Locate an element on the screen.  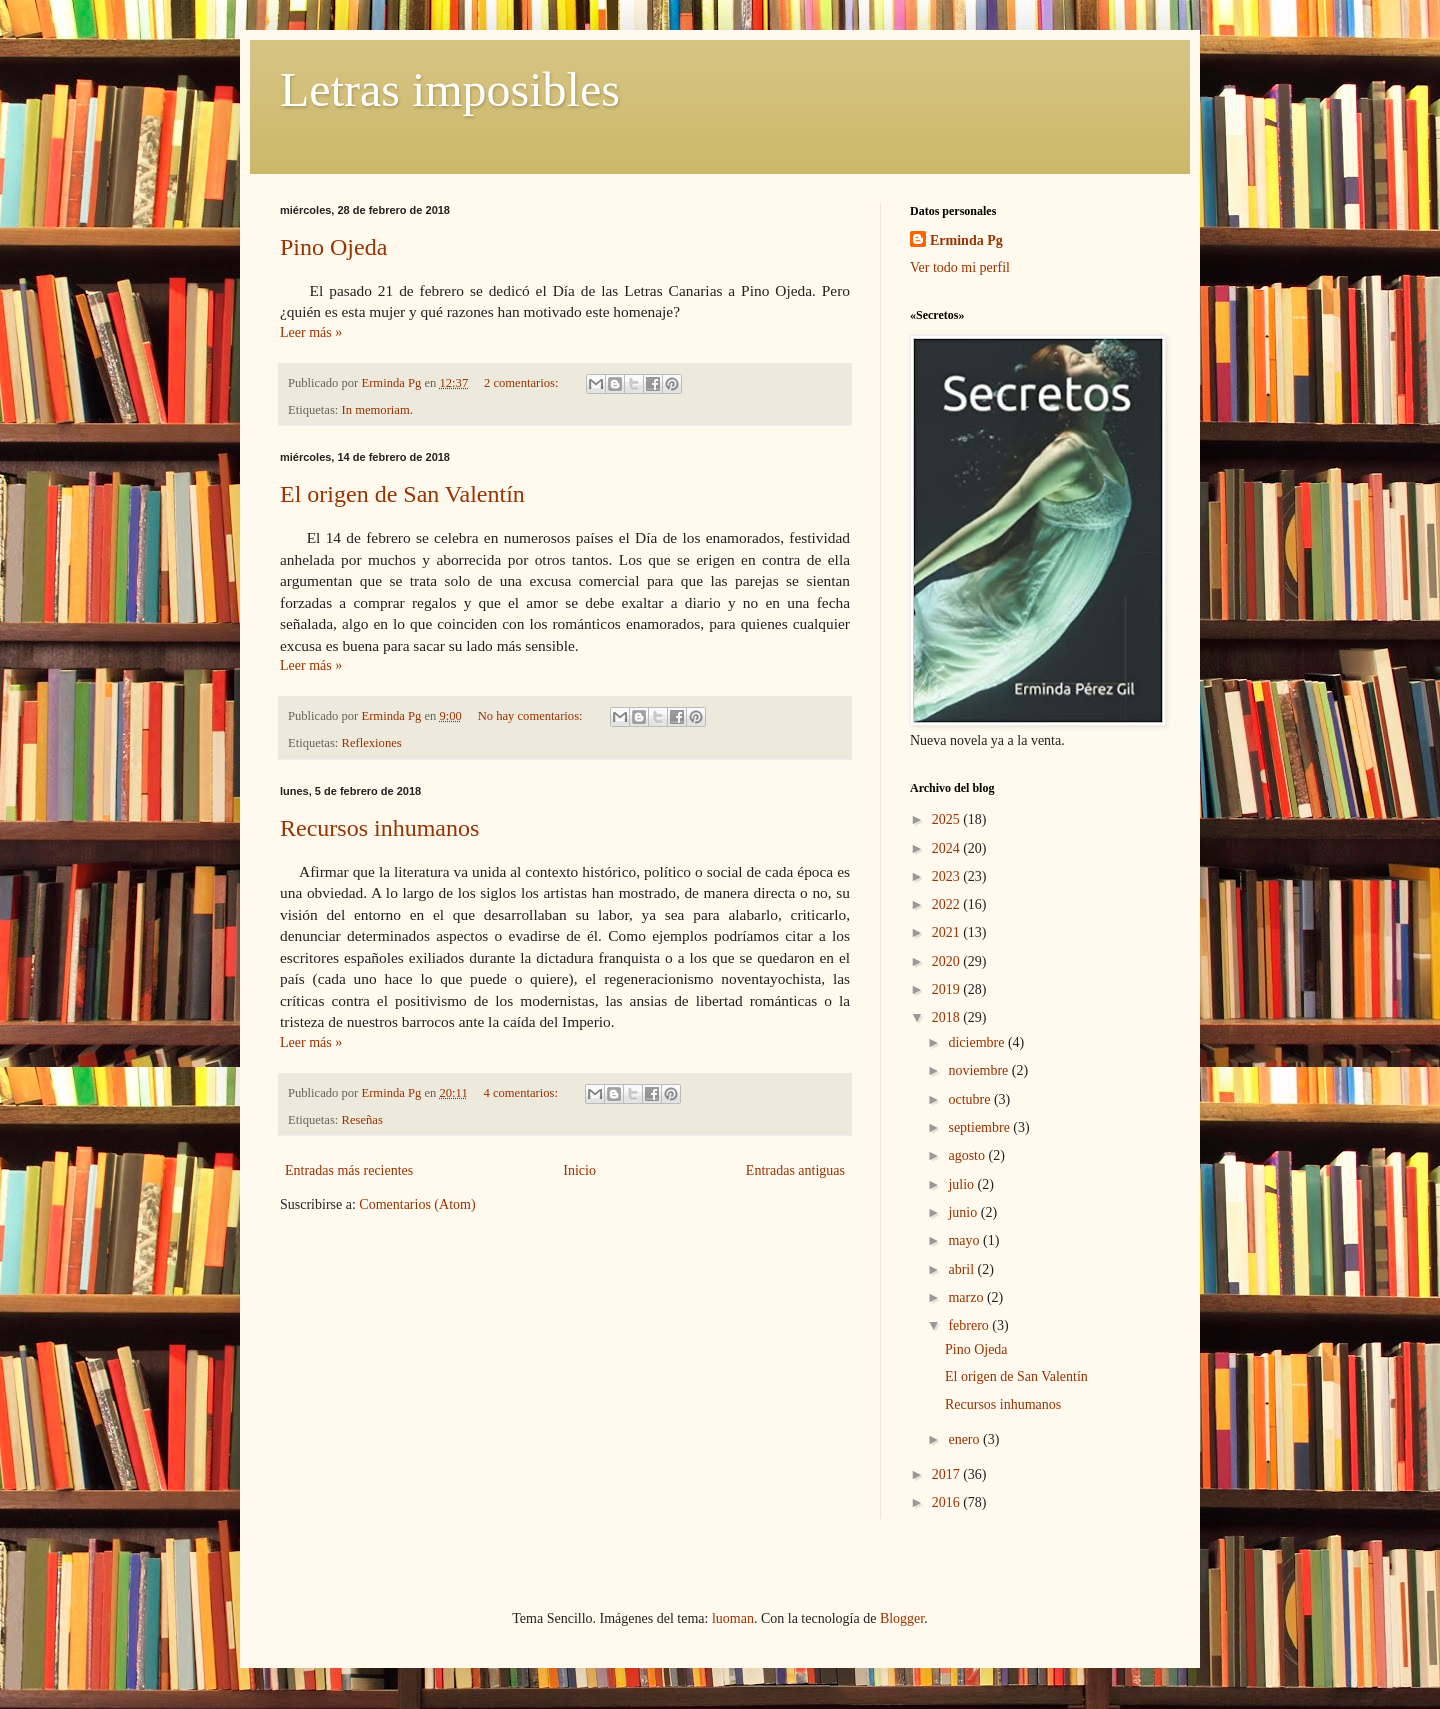
Pino Ojeda is located at coordinates (333, 247).